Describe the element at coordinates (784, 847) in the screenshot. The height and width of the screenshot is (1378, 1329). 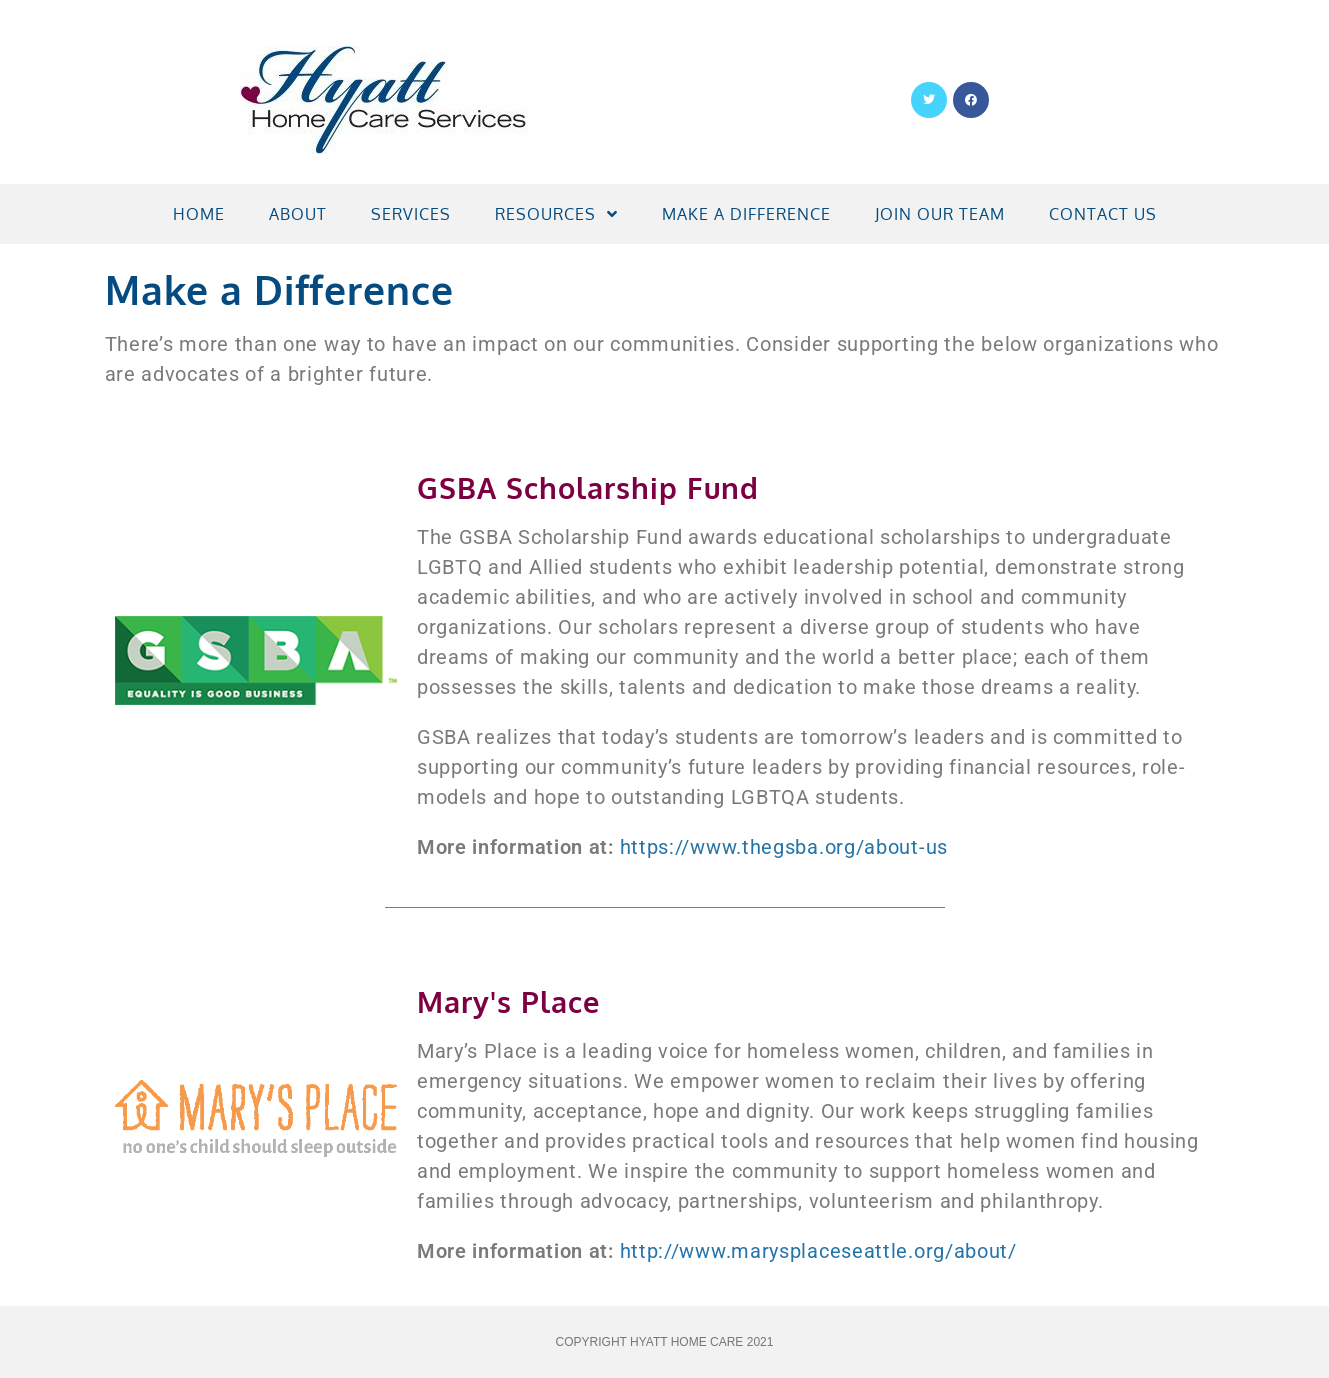
I see `https://www.thegsba.org/about-us` at that location.